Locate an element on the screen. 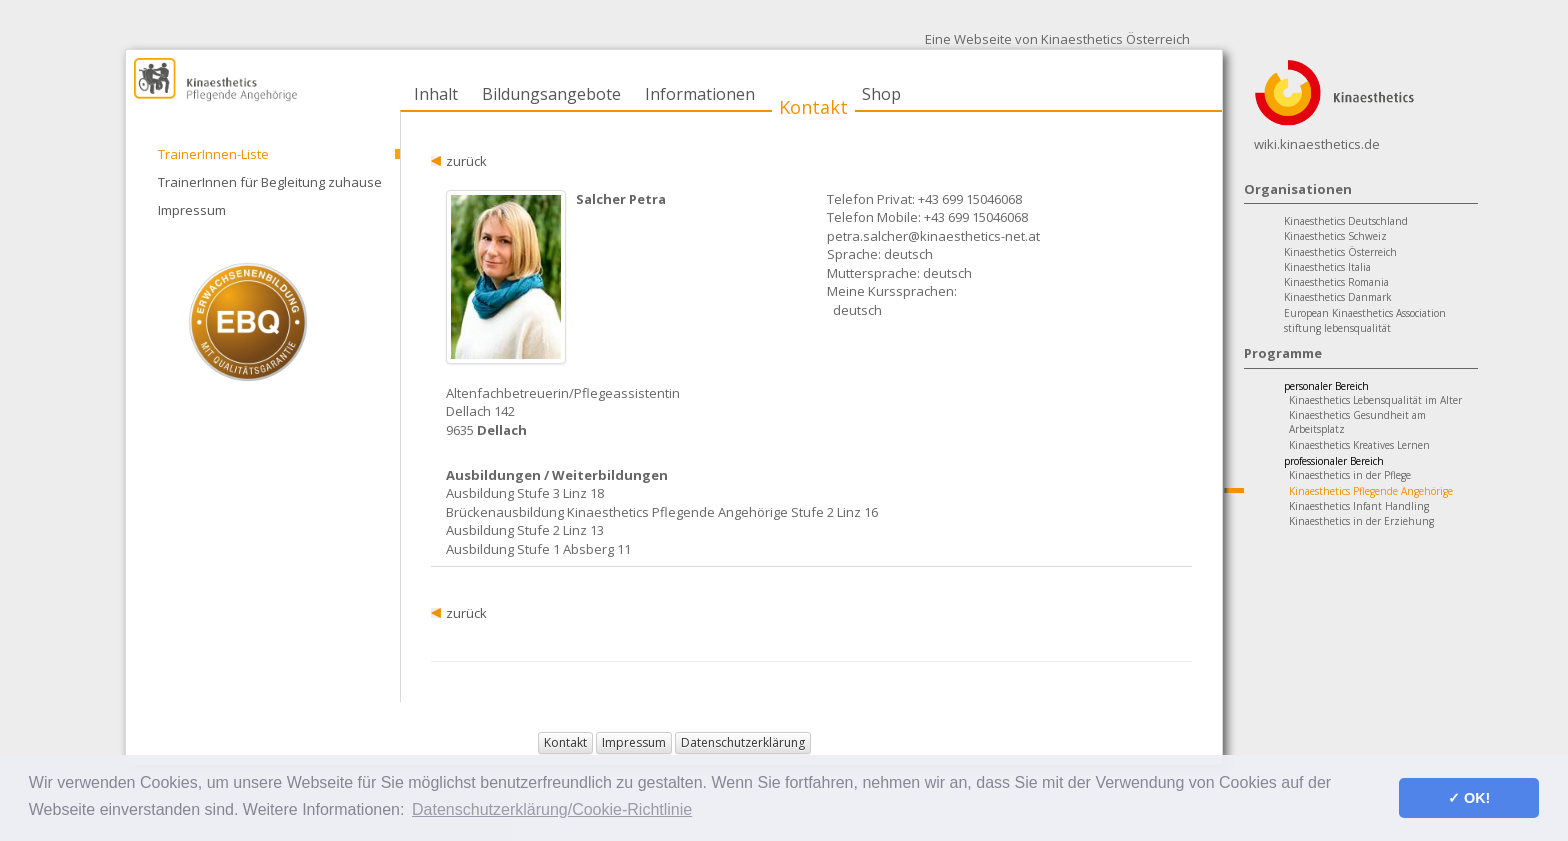 This screenshot has width=1568, height=841. Informationen is located at coordinates (700, 94).